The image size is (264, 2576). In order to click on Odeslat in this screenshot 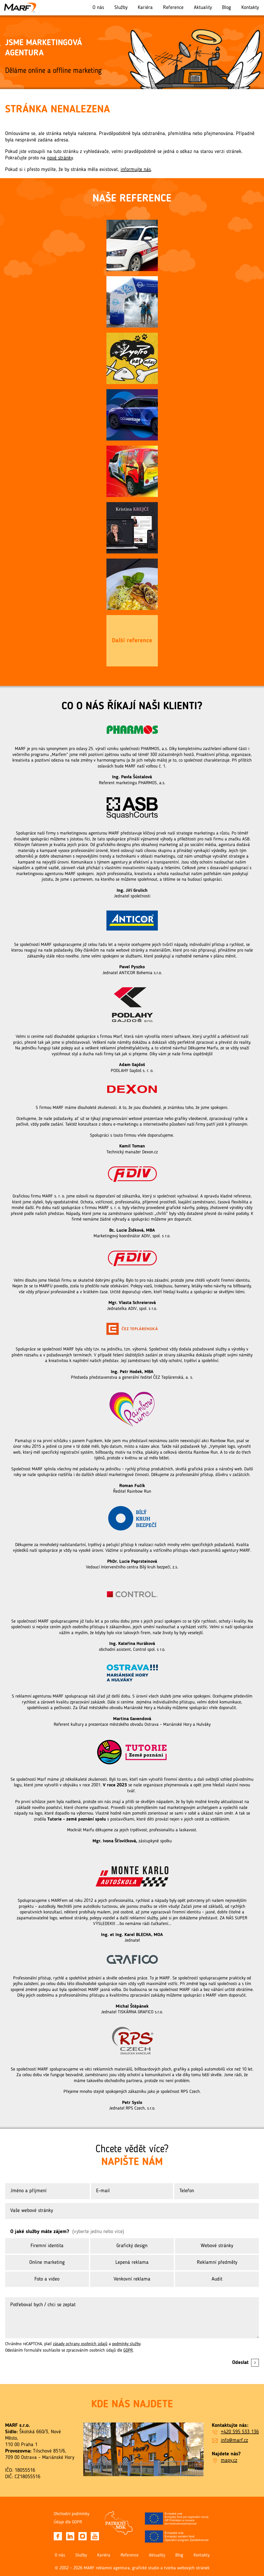, I will do `click(245, 2363)`.